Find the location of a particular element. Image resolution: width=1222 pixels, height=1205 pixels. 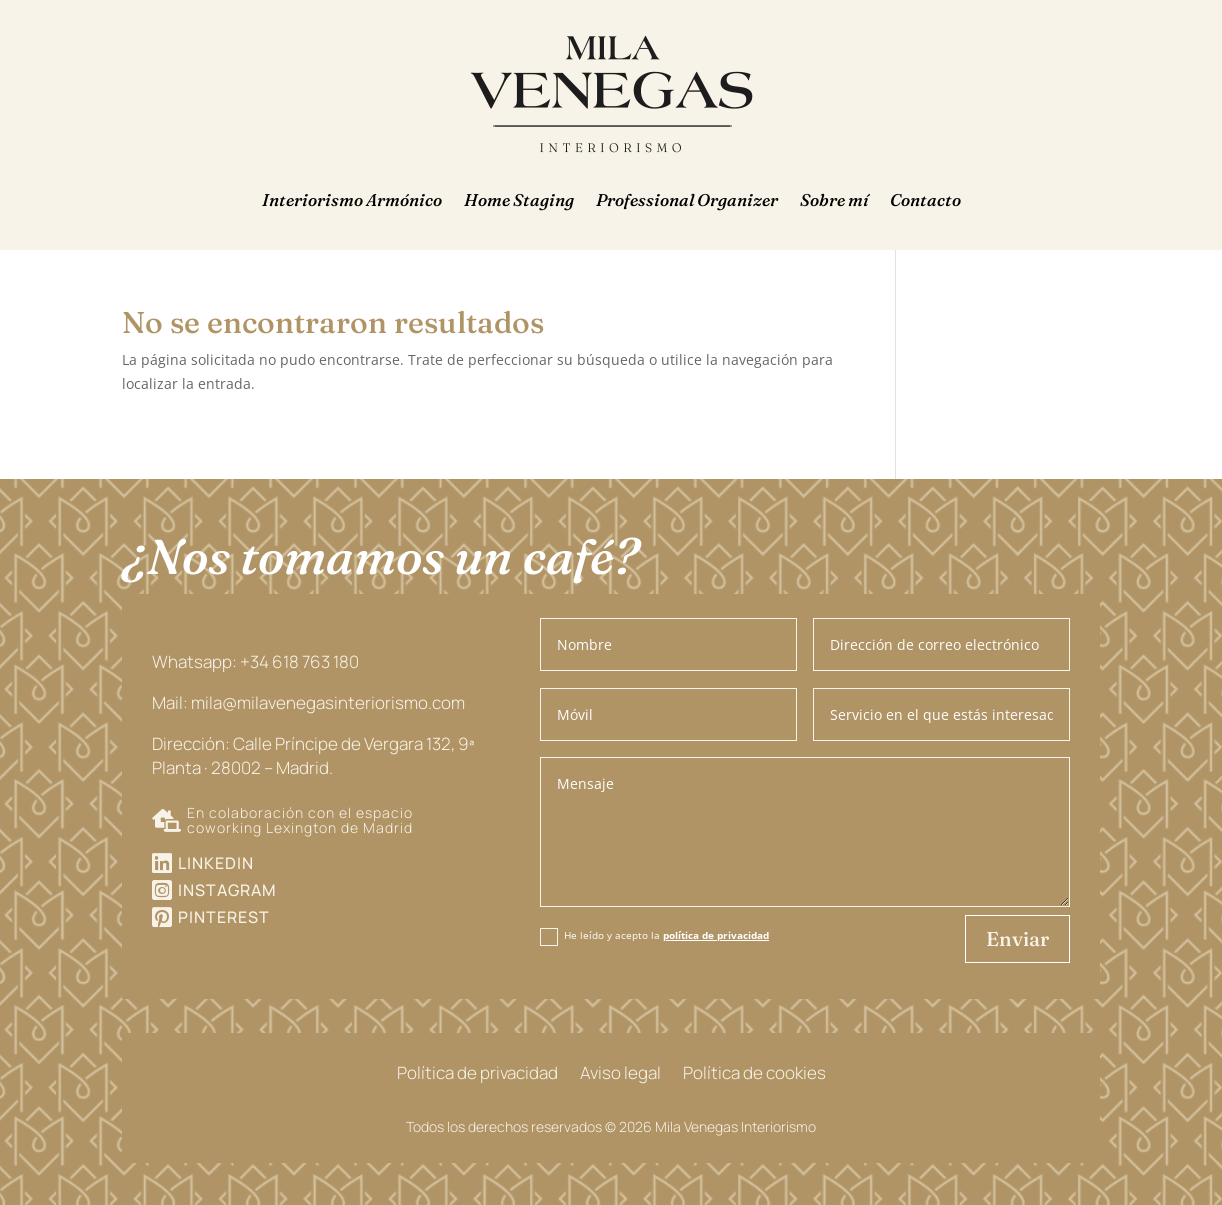

Aviso legal is located at coordinates (620, 1075).